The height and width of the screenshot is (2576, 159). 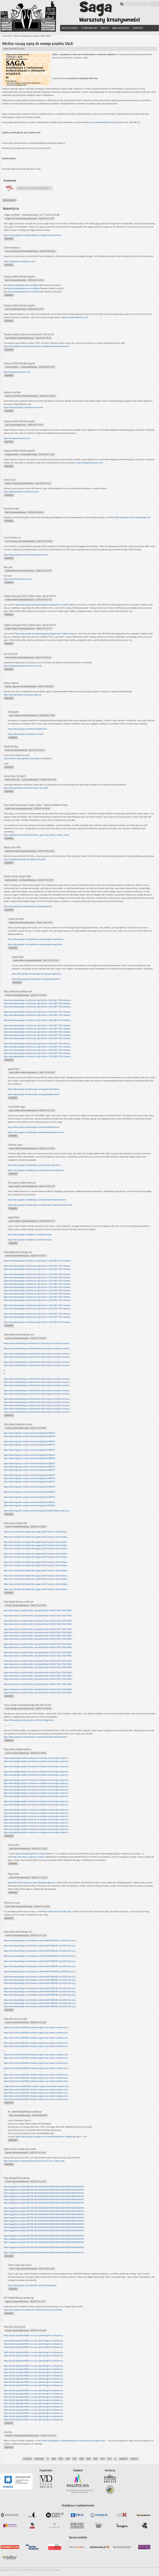 What do you see at coordinates (23, 285) in the screenshot?
I see `https://boutiquedelmarmo.com/]Buy` at bounding box center [23, 285].